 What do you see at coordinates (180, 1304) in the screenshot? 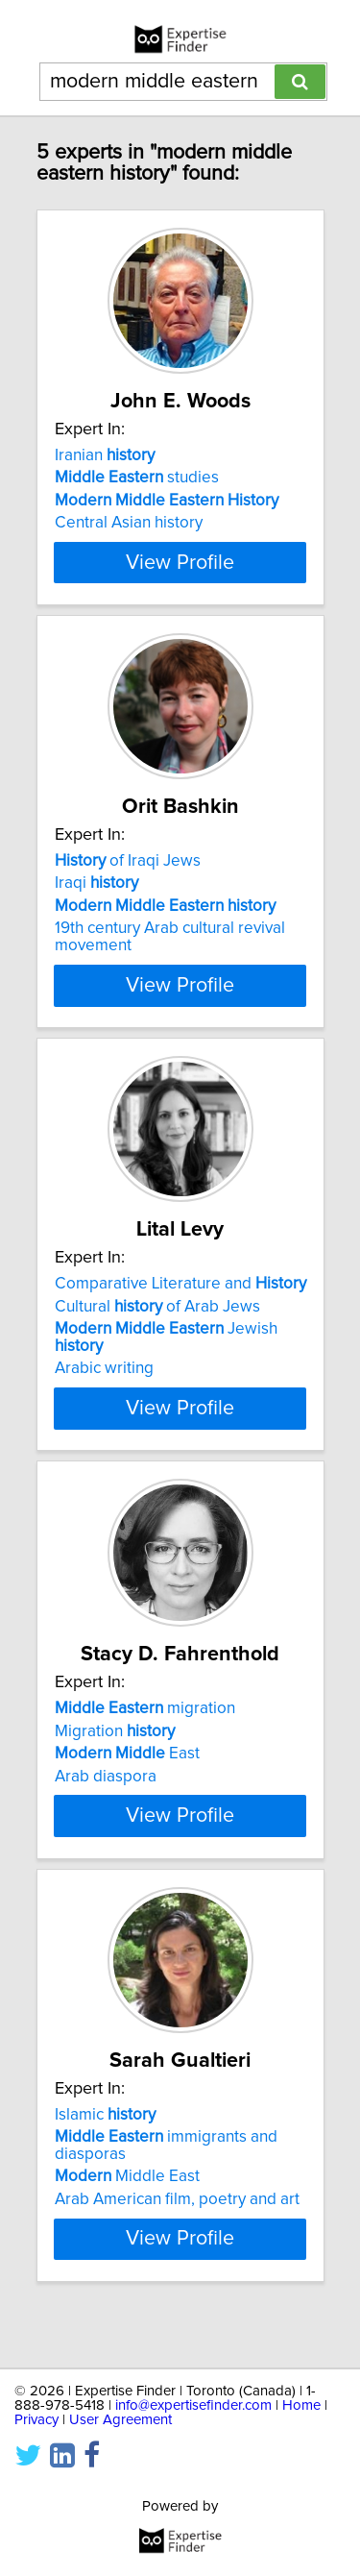
I see `Comparative Literature and` at bounding box center [180, 1304].